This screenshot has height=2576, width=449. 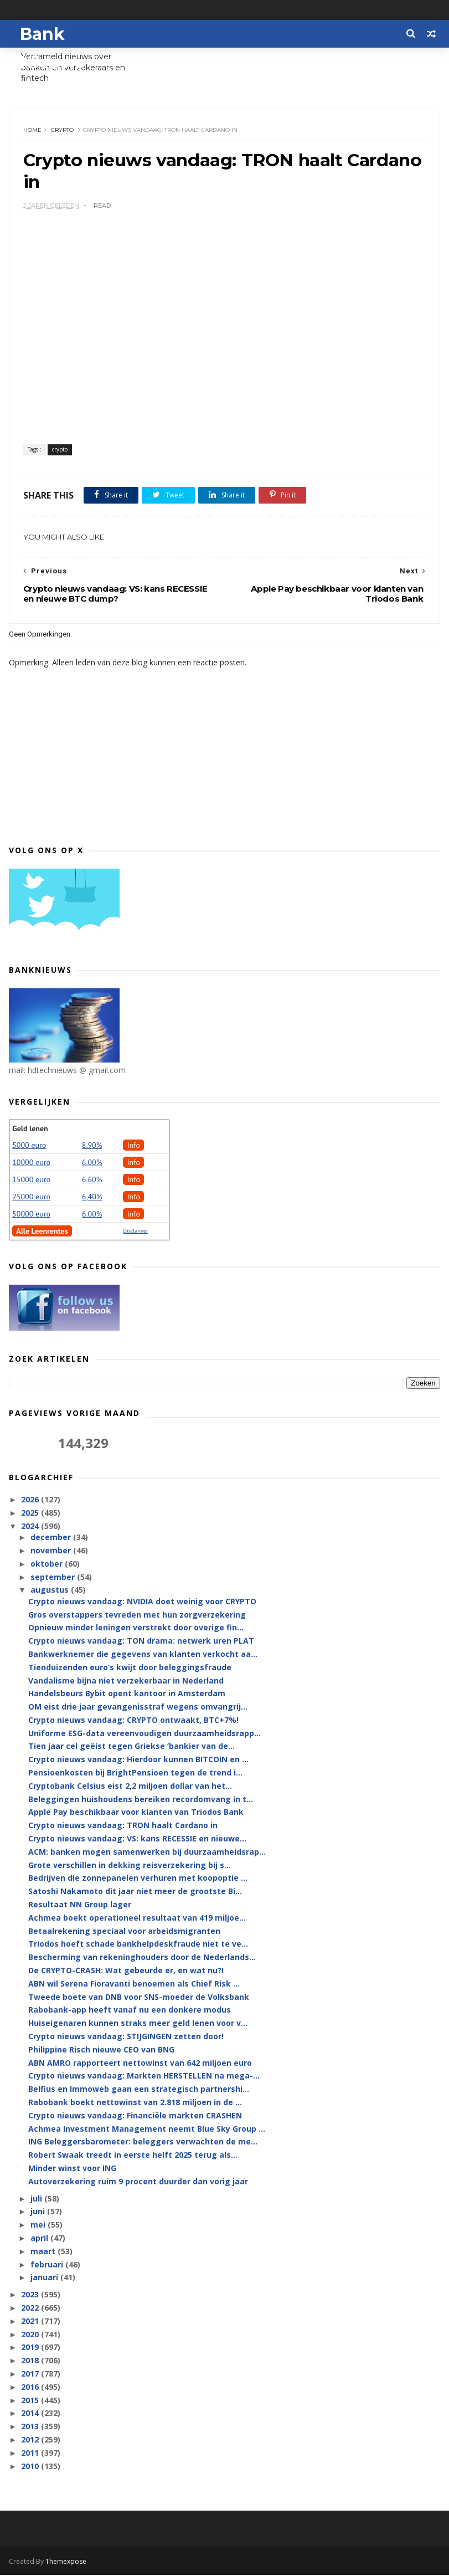 What do you see at coordinates (92, 1146) in the screenshot?
I see `8.90%` at bounding box center [92, 1146].